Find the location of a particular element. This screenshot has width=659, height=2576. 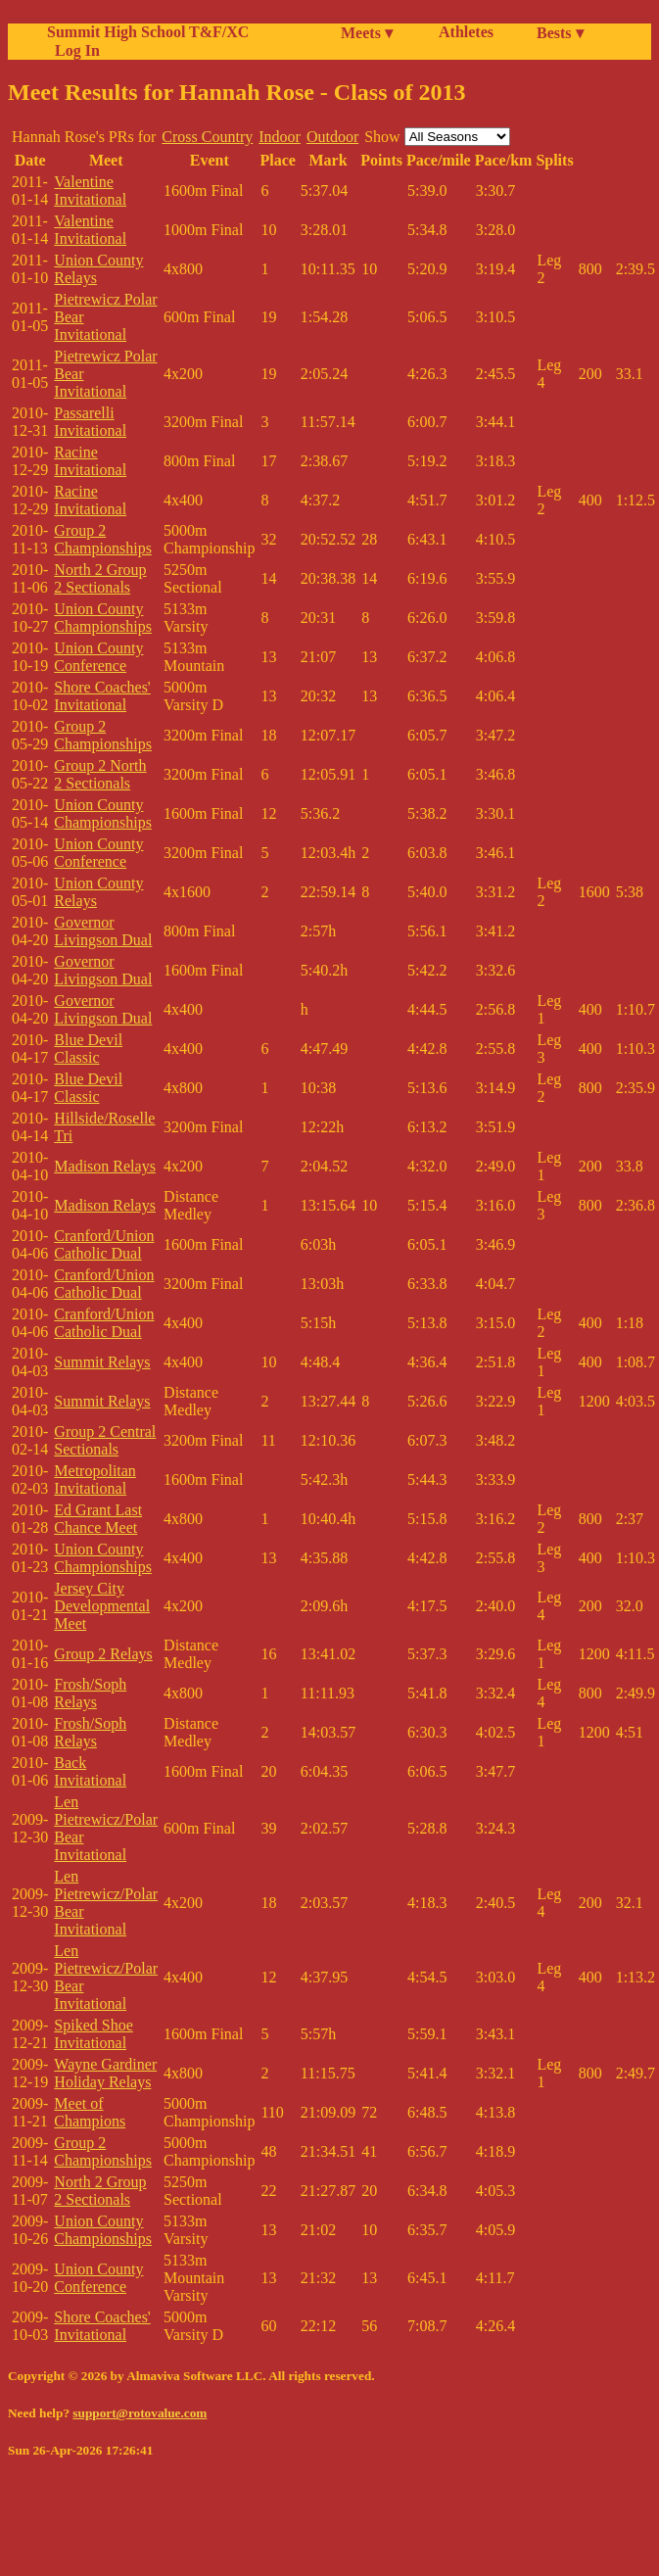

Meets ▾ is located at coordinates (367, 32).